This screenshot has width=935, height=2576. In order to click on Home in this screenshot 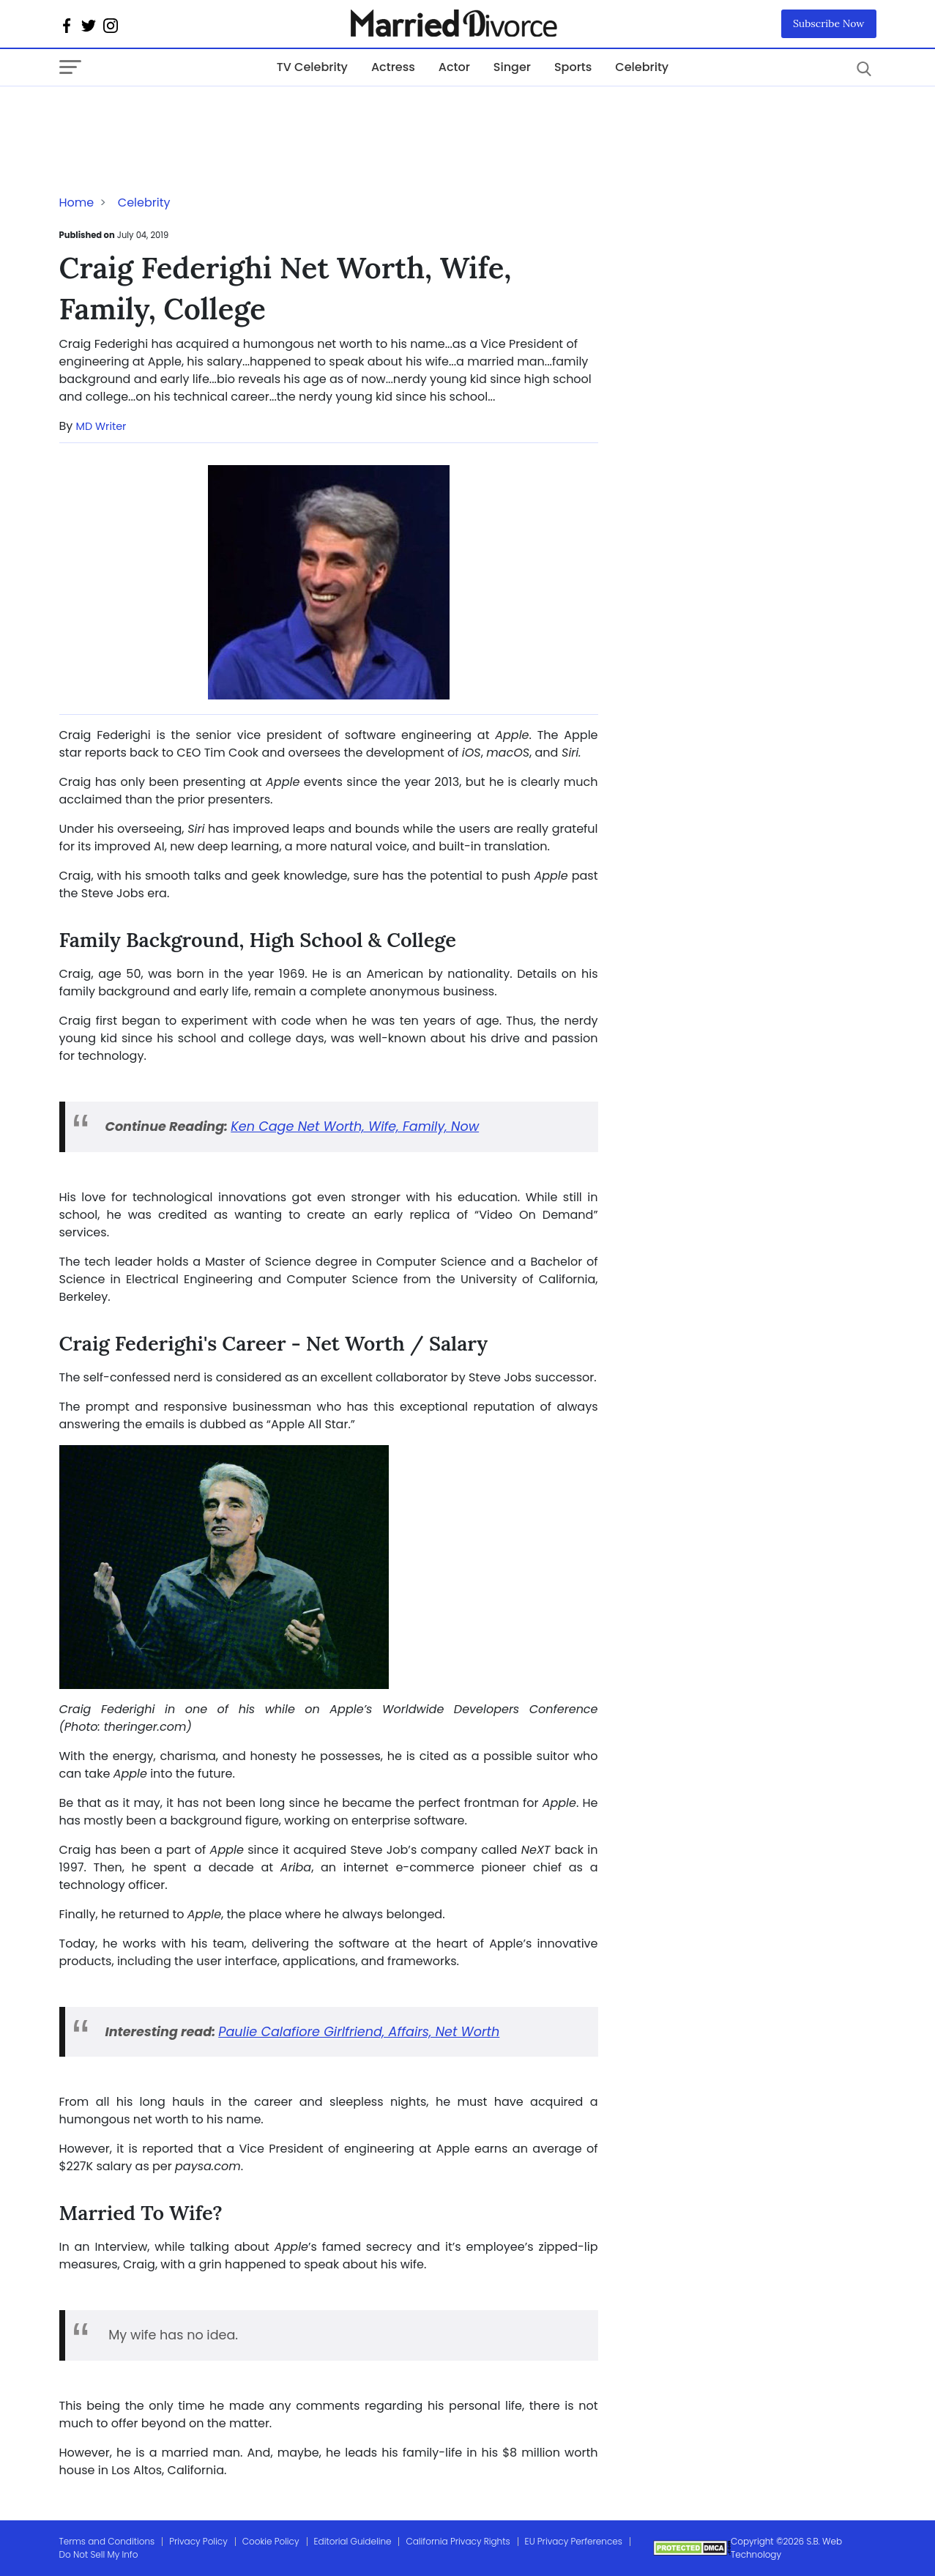, I will do `click(76, 202)`.